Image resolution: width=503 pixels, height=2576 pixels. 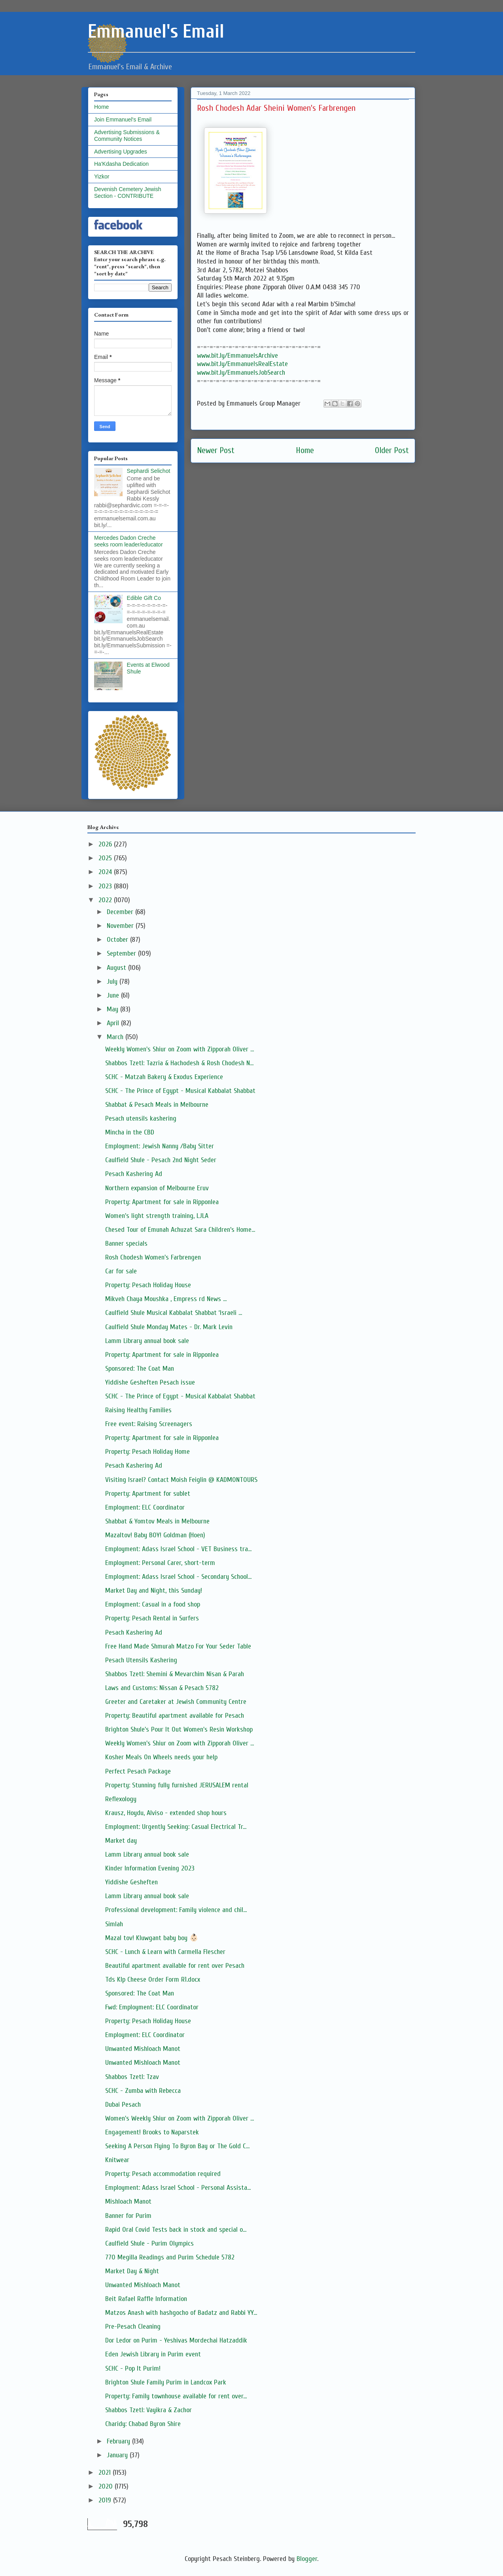 What do you see at coordinates (178, 1577) in the screenshot?
I see `Employment: Adass Israel School - Secondary School...` at bounding box center [178, 1577].